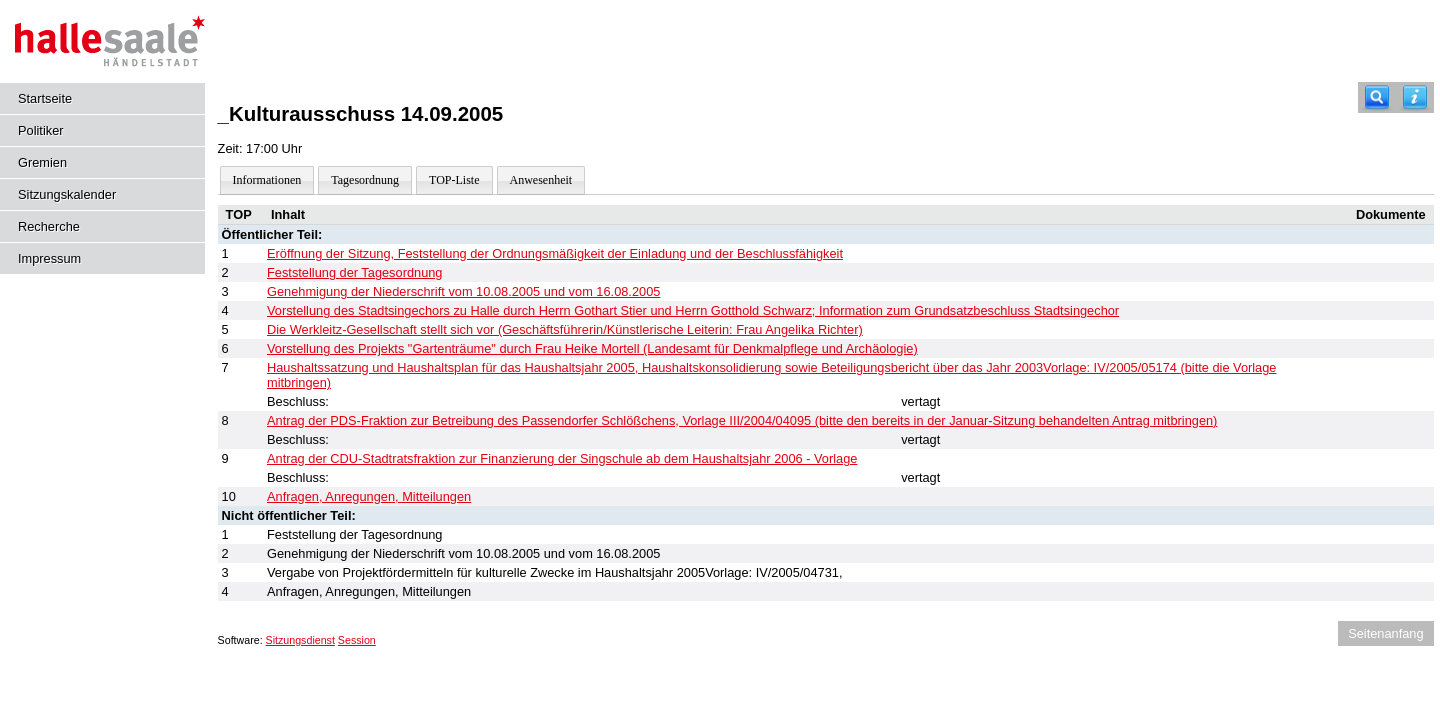 Image resolution: width=1440 pixels, height=720 pixels. I want to click on Anwesenheit, so click(541, 180).